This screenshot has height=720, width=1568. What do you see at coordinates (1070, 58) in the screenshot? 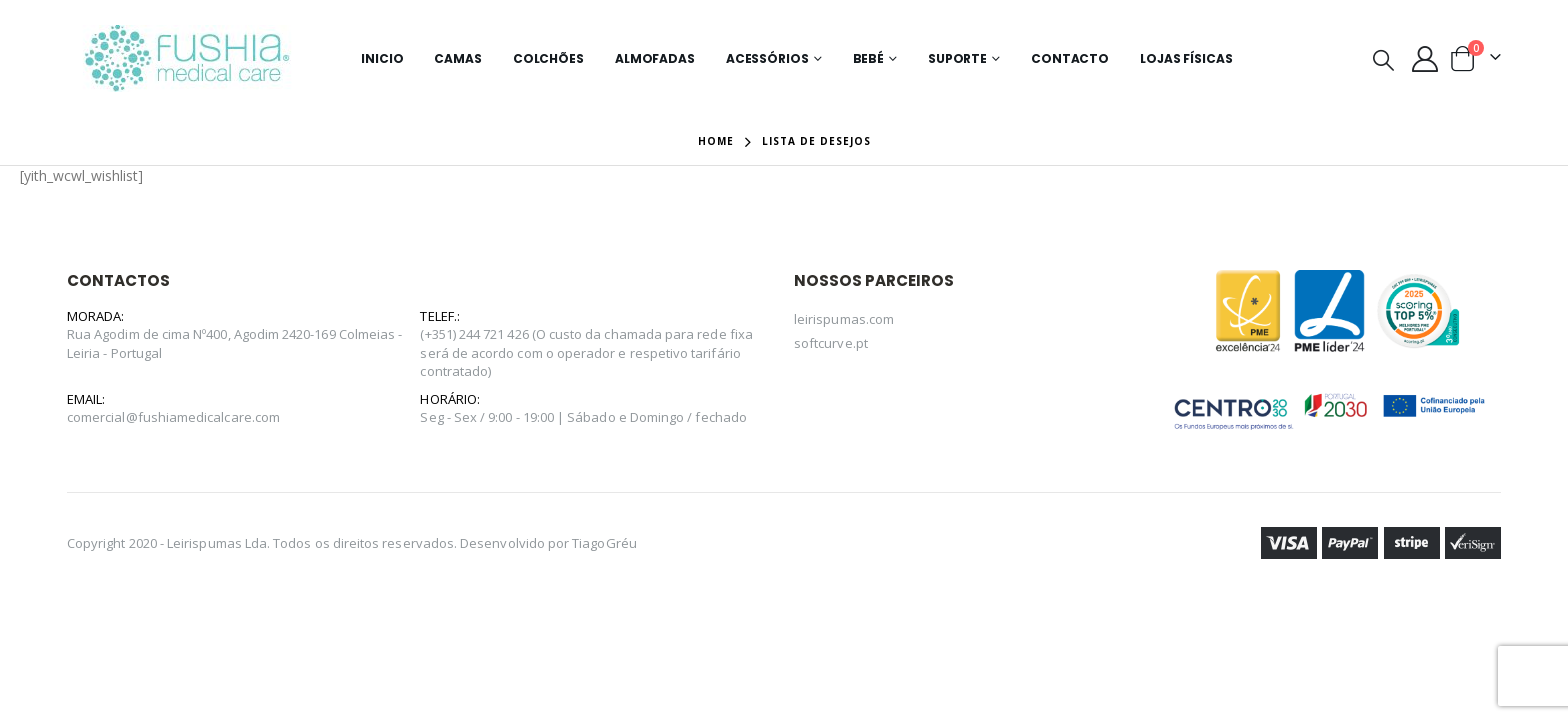
I see `Contacto` at bounding box center [1070, 58].